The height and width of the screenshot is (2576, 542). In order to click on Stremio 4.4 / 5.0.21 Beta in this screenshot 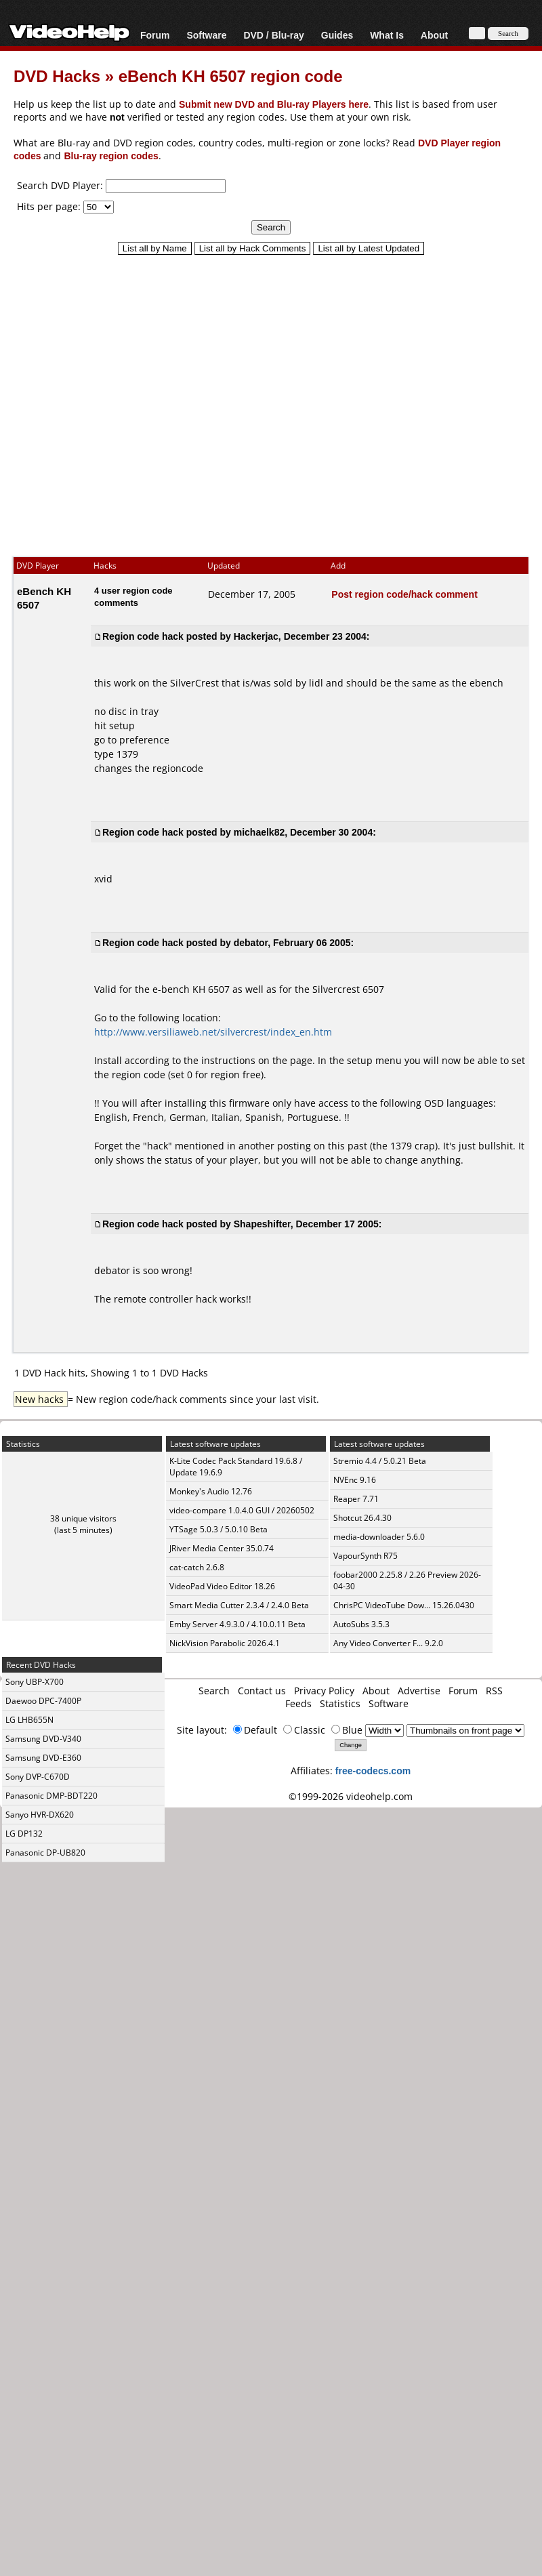, I will do `click(379, 1461)`.